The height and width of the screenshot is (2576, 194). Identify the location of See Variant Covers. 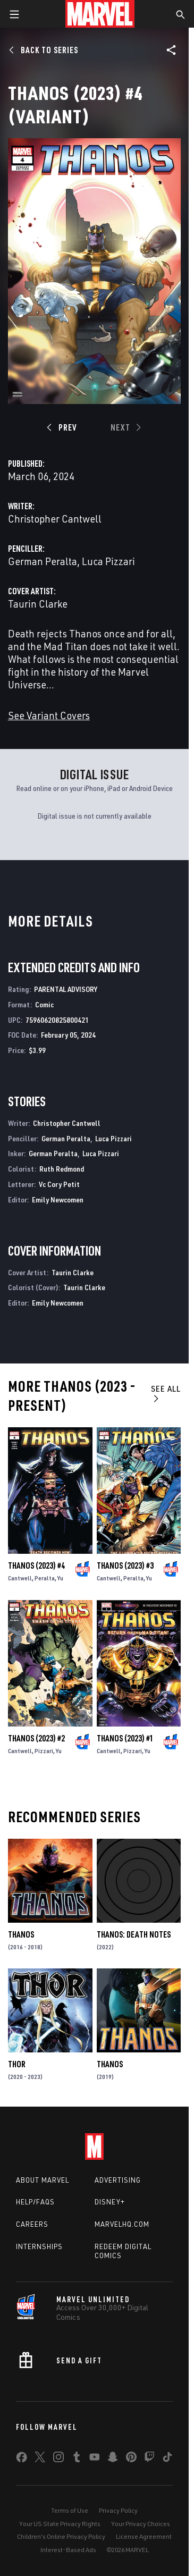
(49, 715).